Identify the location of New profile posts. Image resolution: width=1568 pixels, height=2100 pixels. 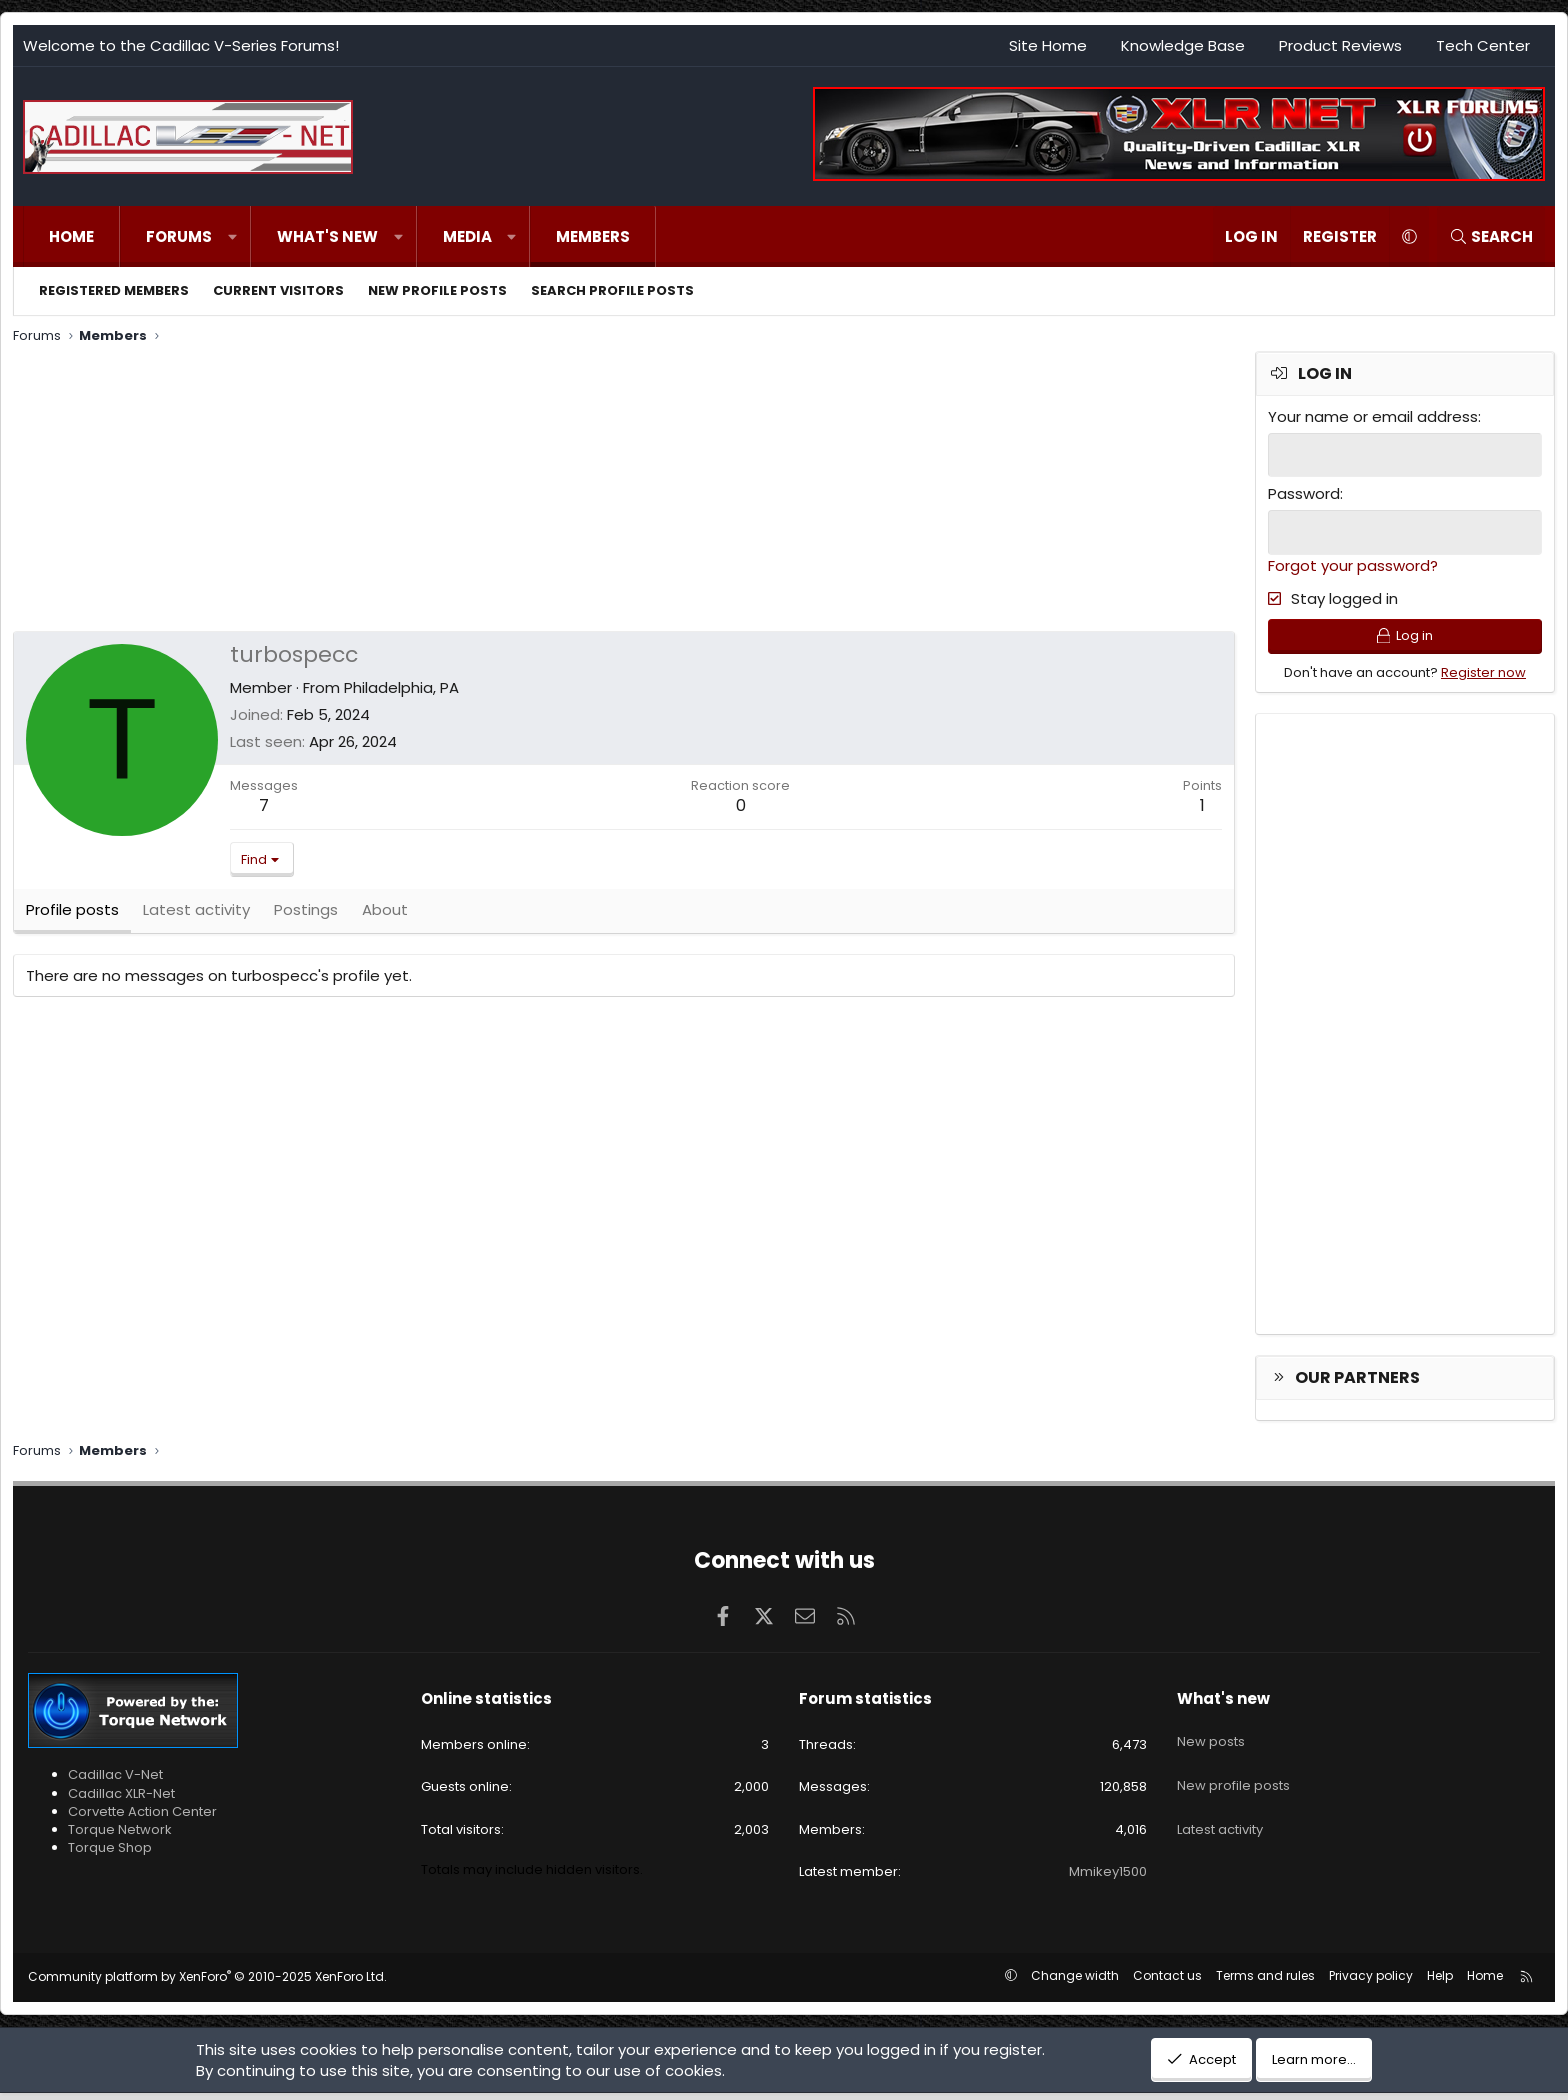
(437, 290).